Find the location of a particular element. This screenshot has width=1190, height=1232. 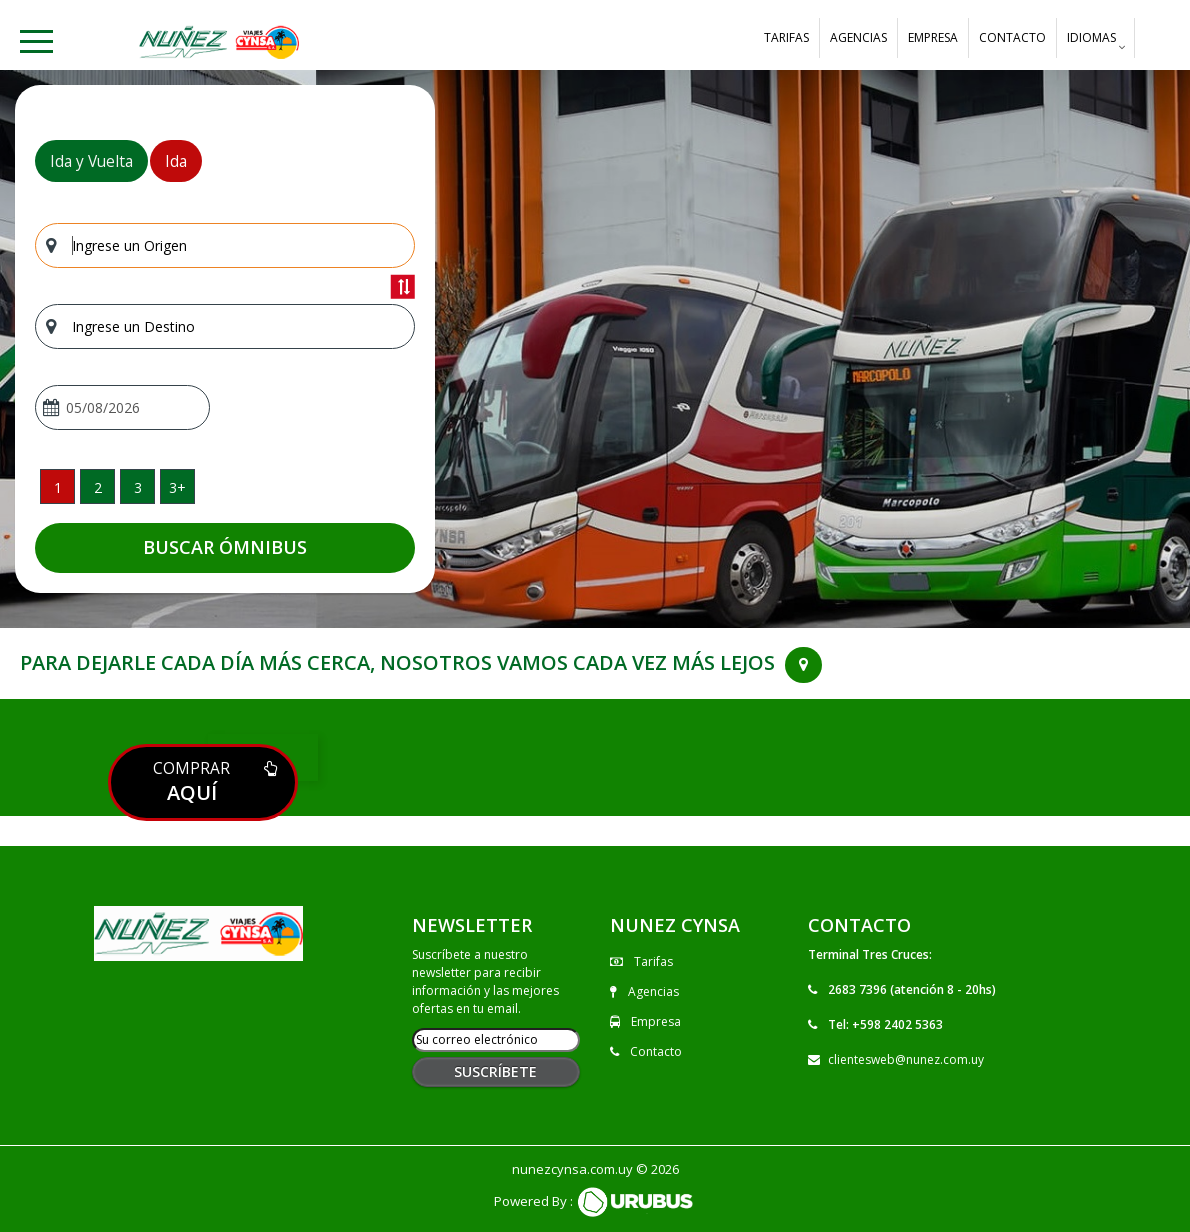

Ida y Vuelta is located at coordinates (91, 161).